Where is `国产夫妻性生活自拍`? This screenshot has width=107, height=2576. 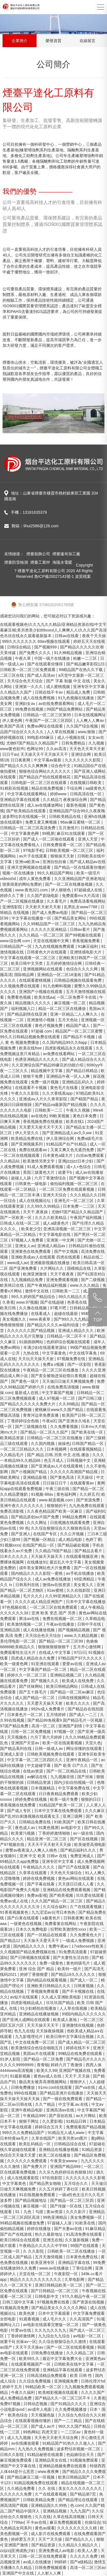
国产夫妻性生活自拍 is located at coordinates (71, 1957).